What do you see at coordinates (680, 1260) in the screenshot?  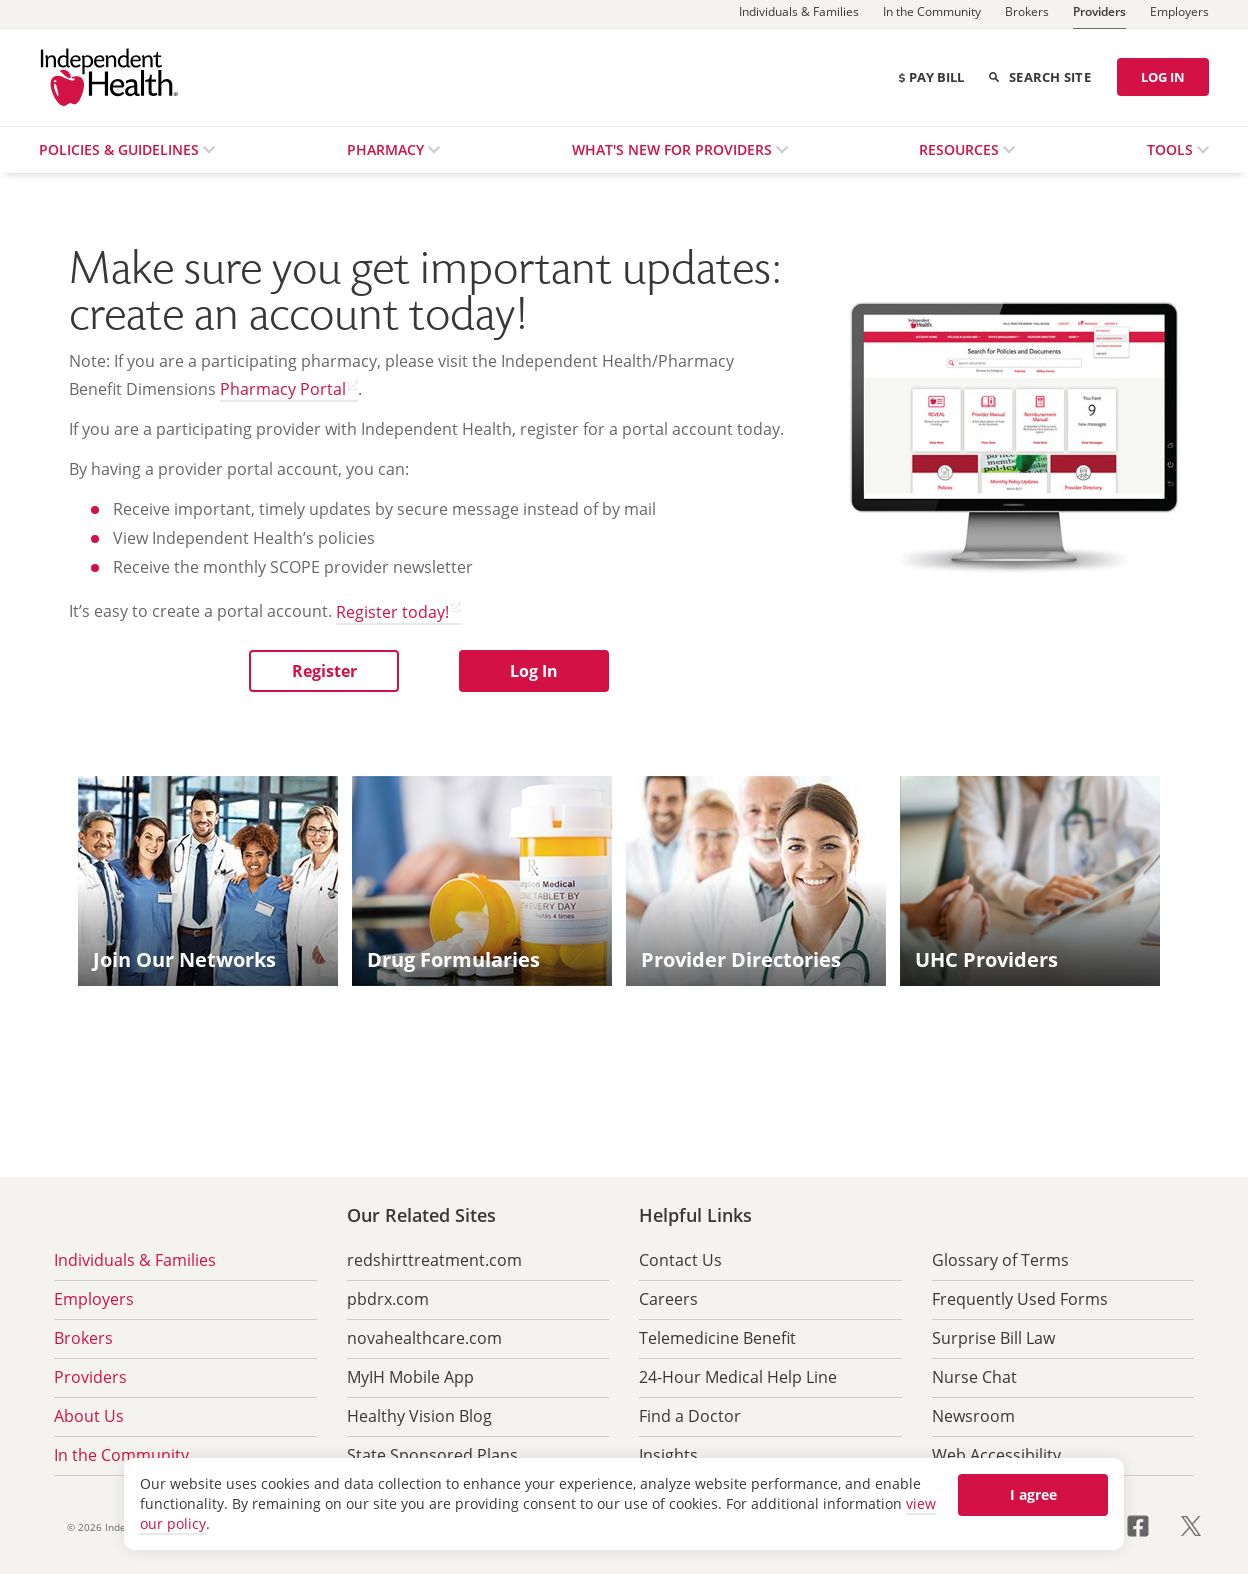 I see `Contact Us [menuitem]` at bounding box center [680, 1260].